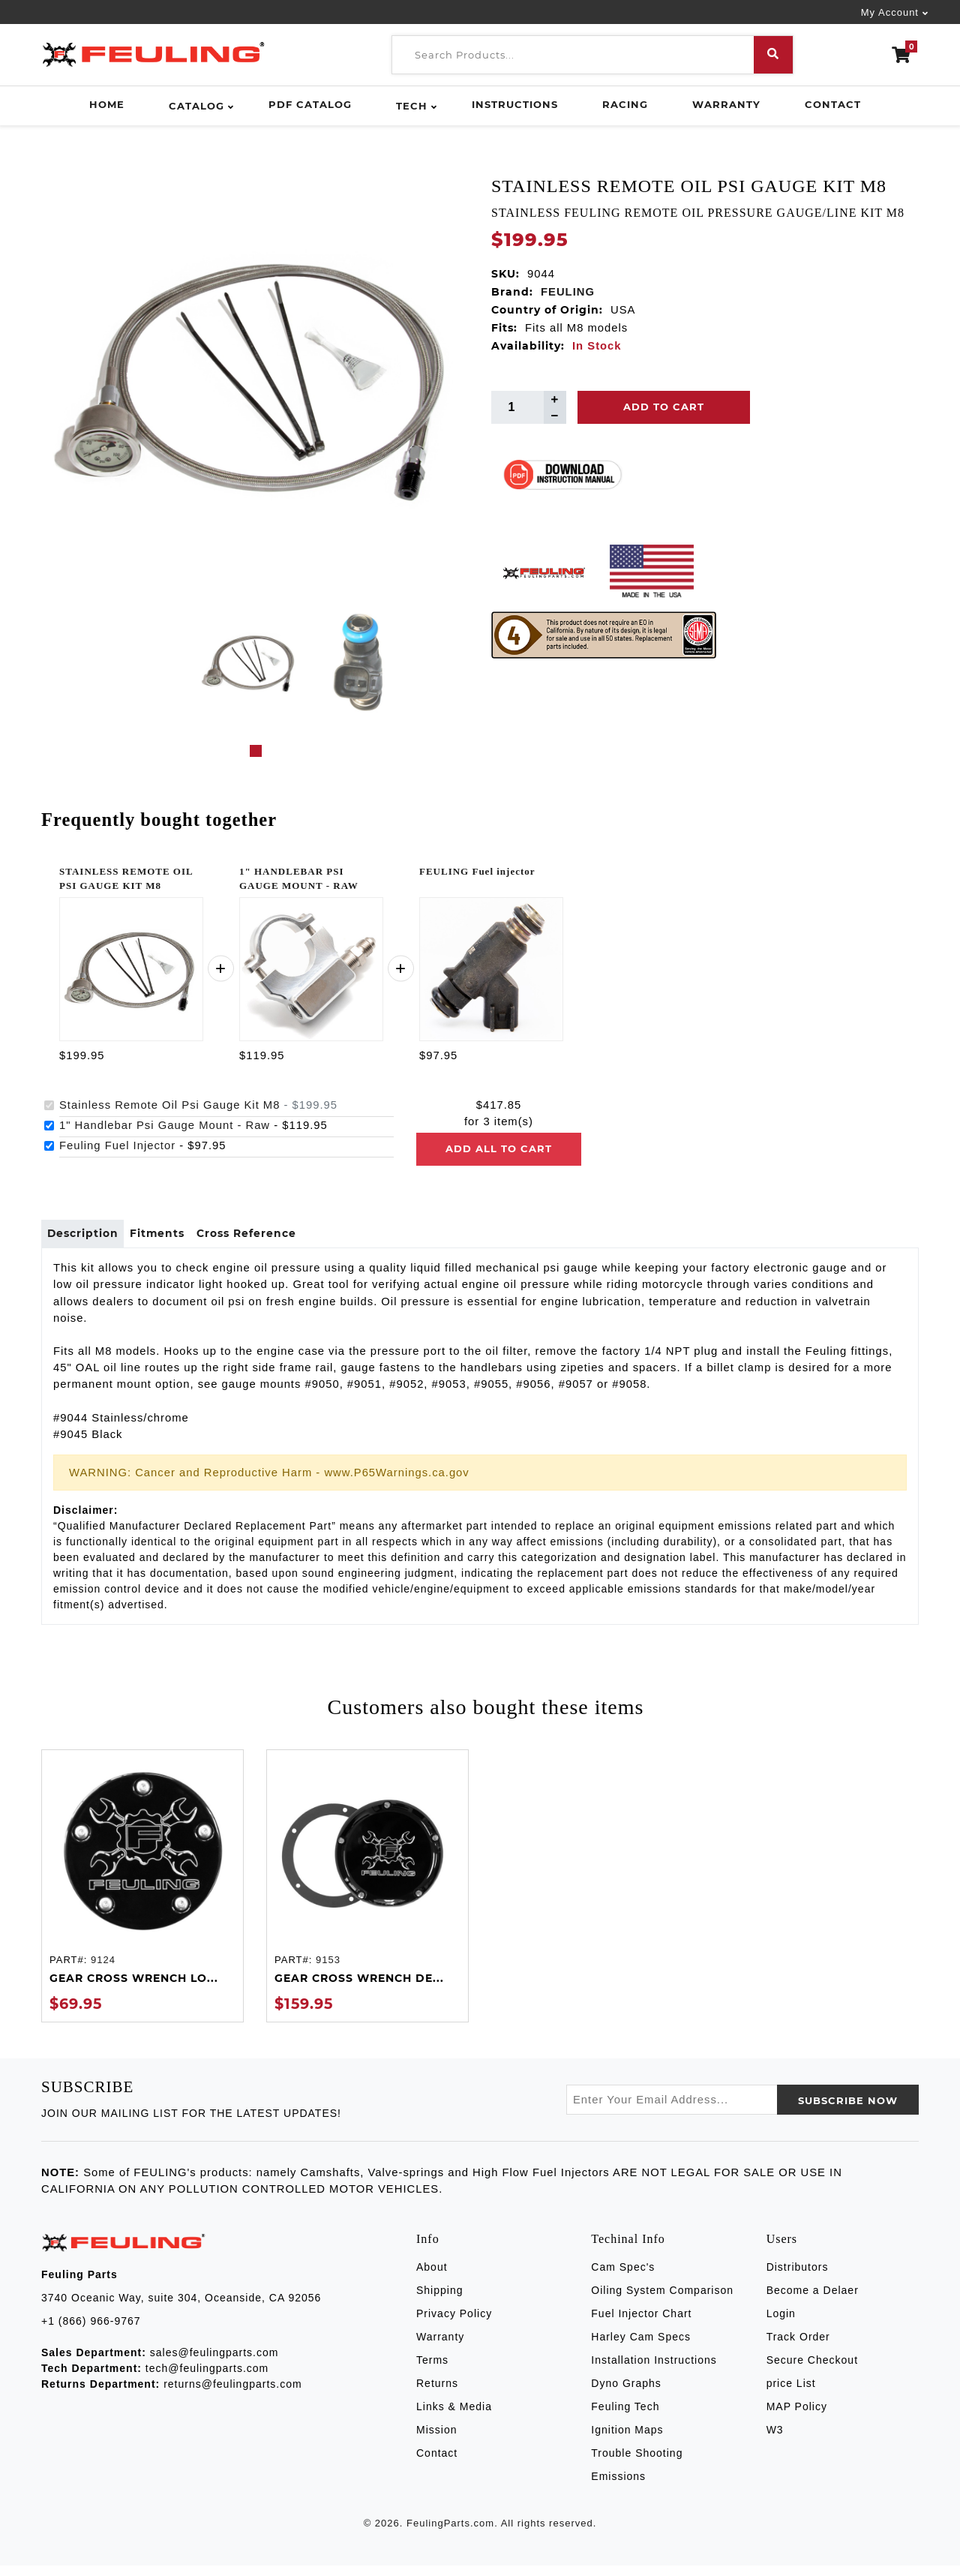 Image resolution: width=960 pixels, height=2576 pixels. I want to click on Terms, so click(432, 2371).